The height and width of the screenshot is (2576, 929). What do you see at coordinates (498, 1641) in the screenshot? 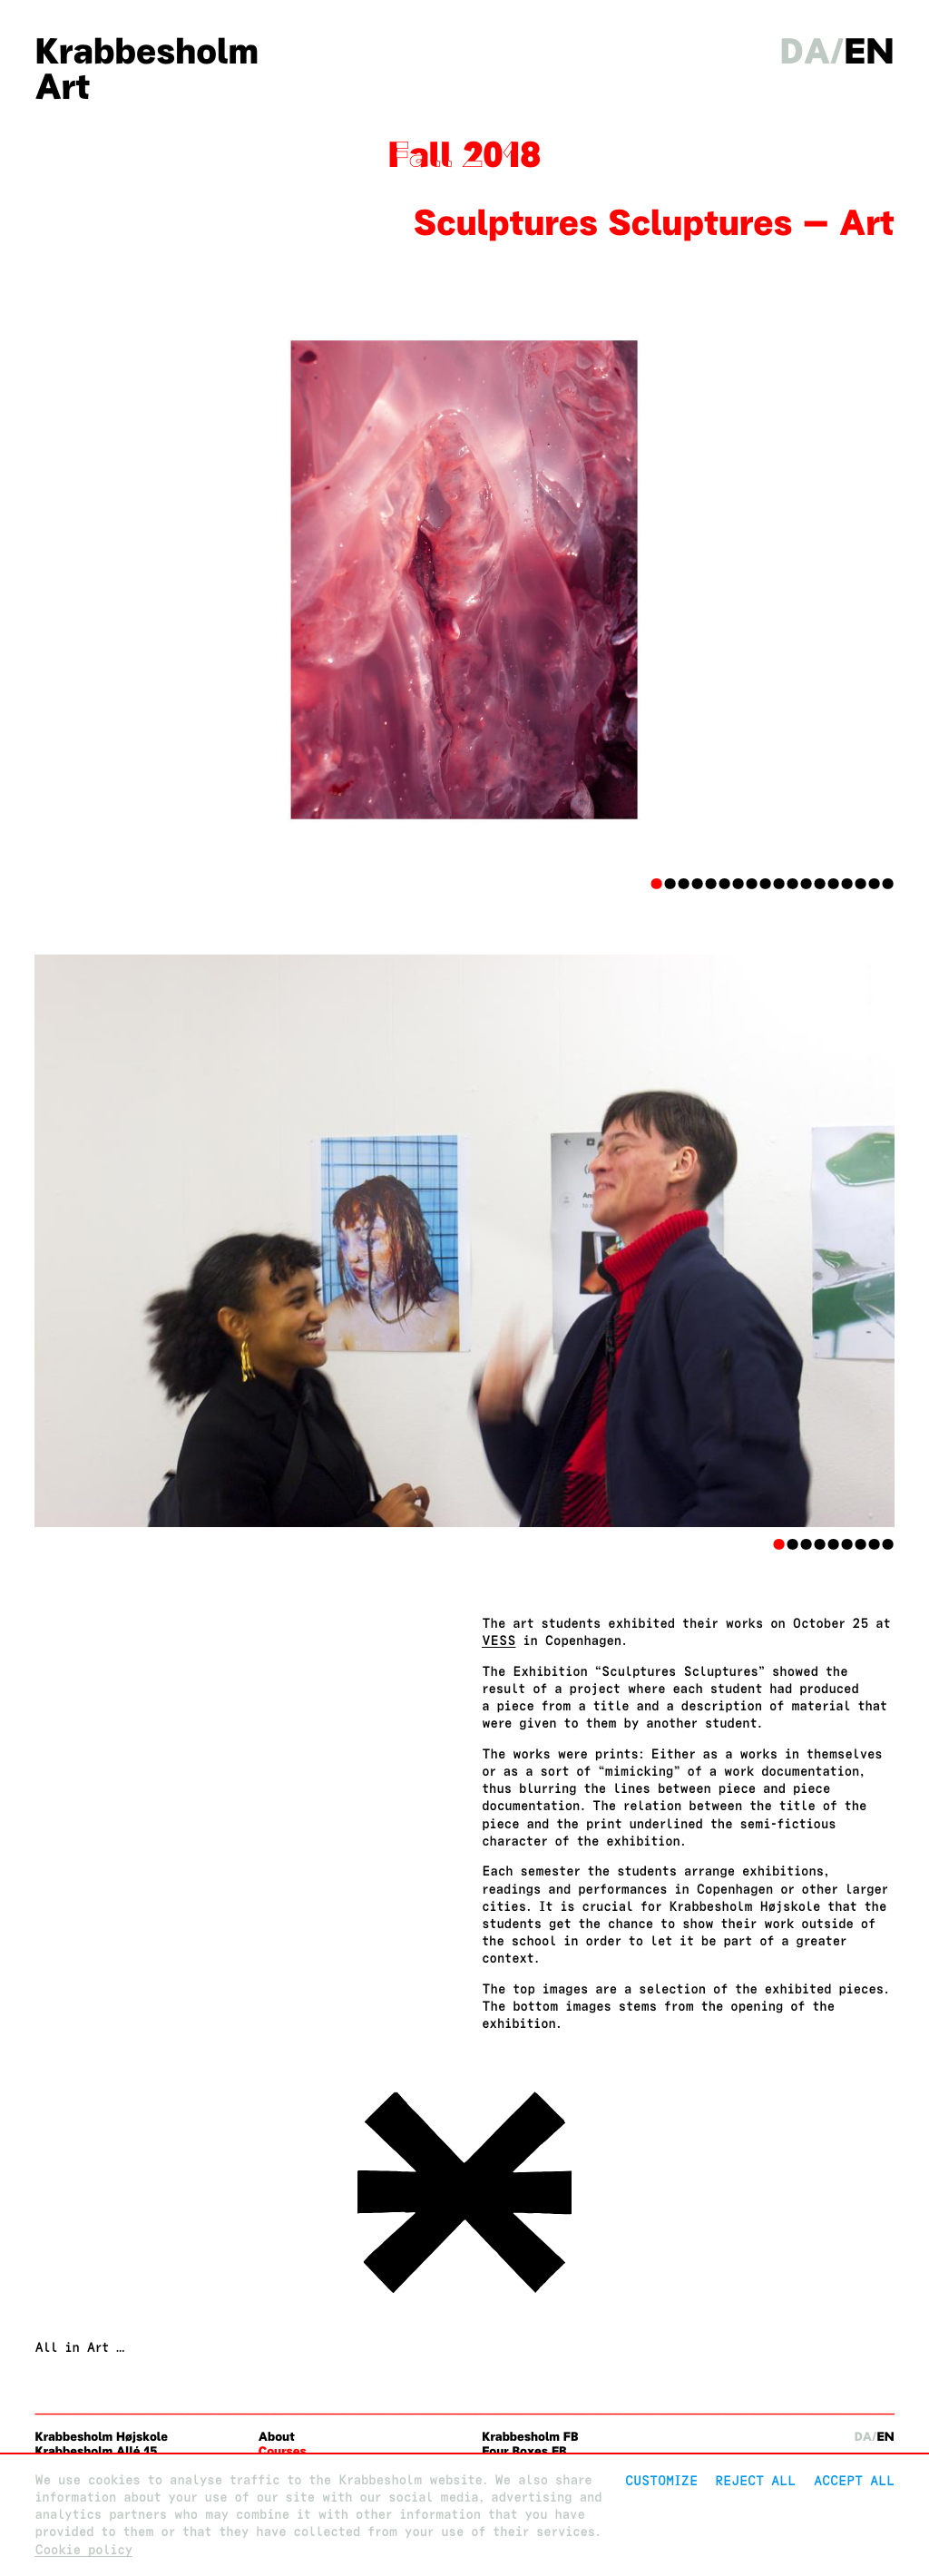
I see `VESS` at bounding box center [498, 1641].